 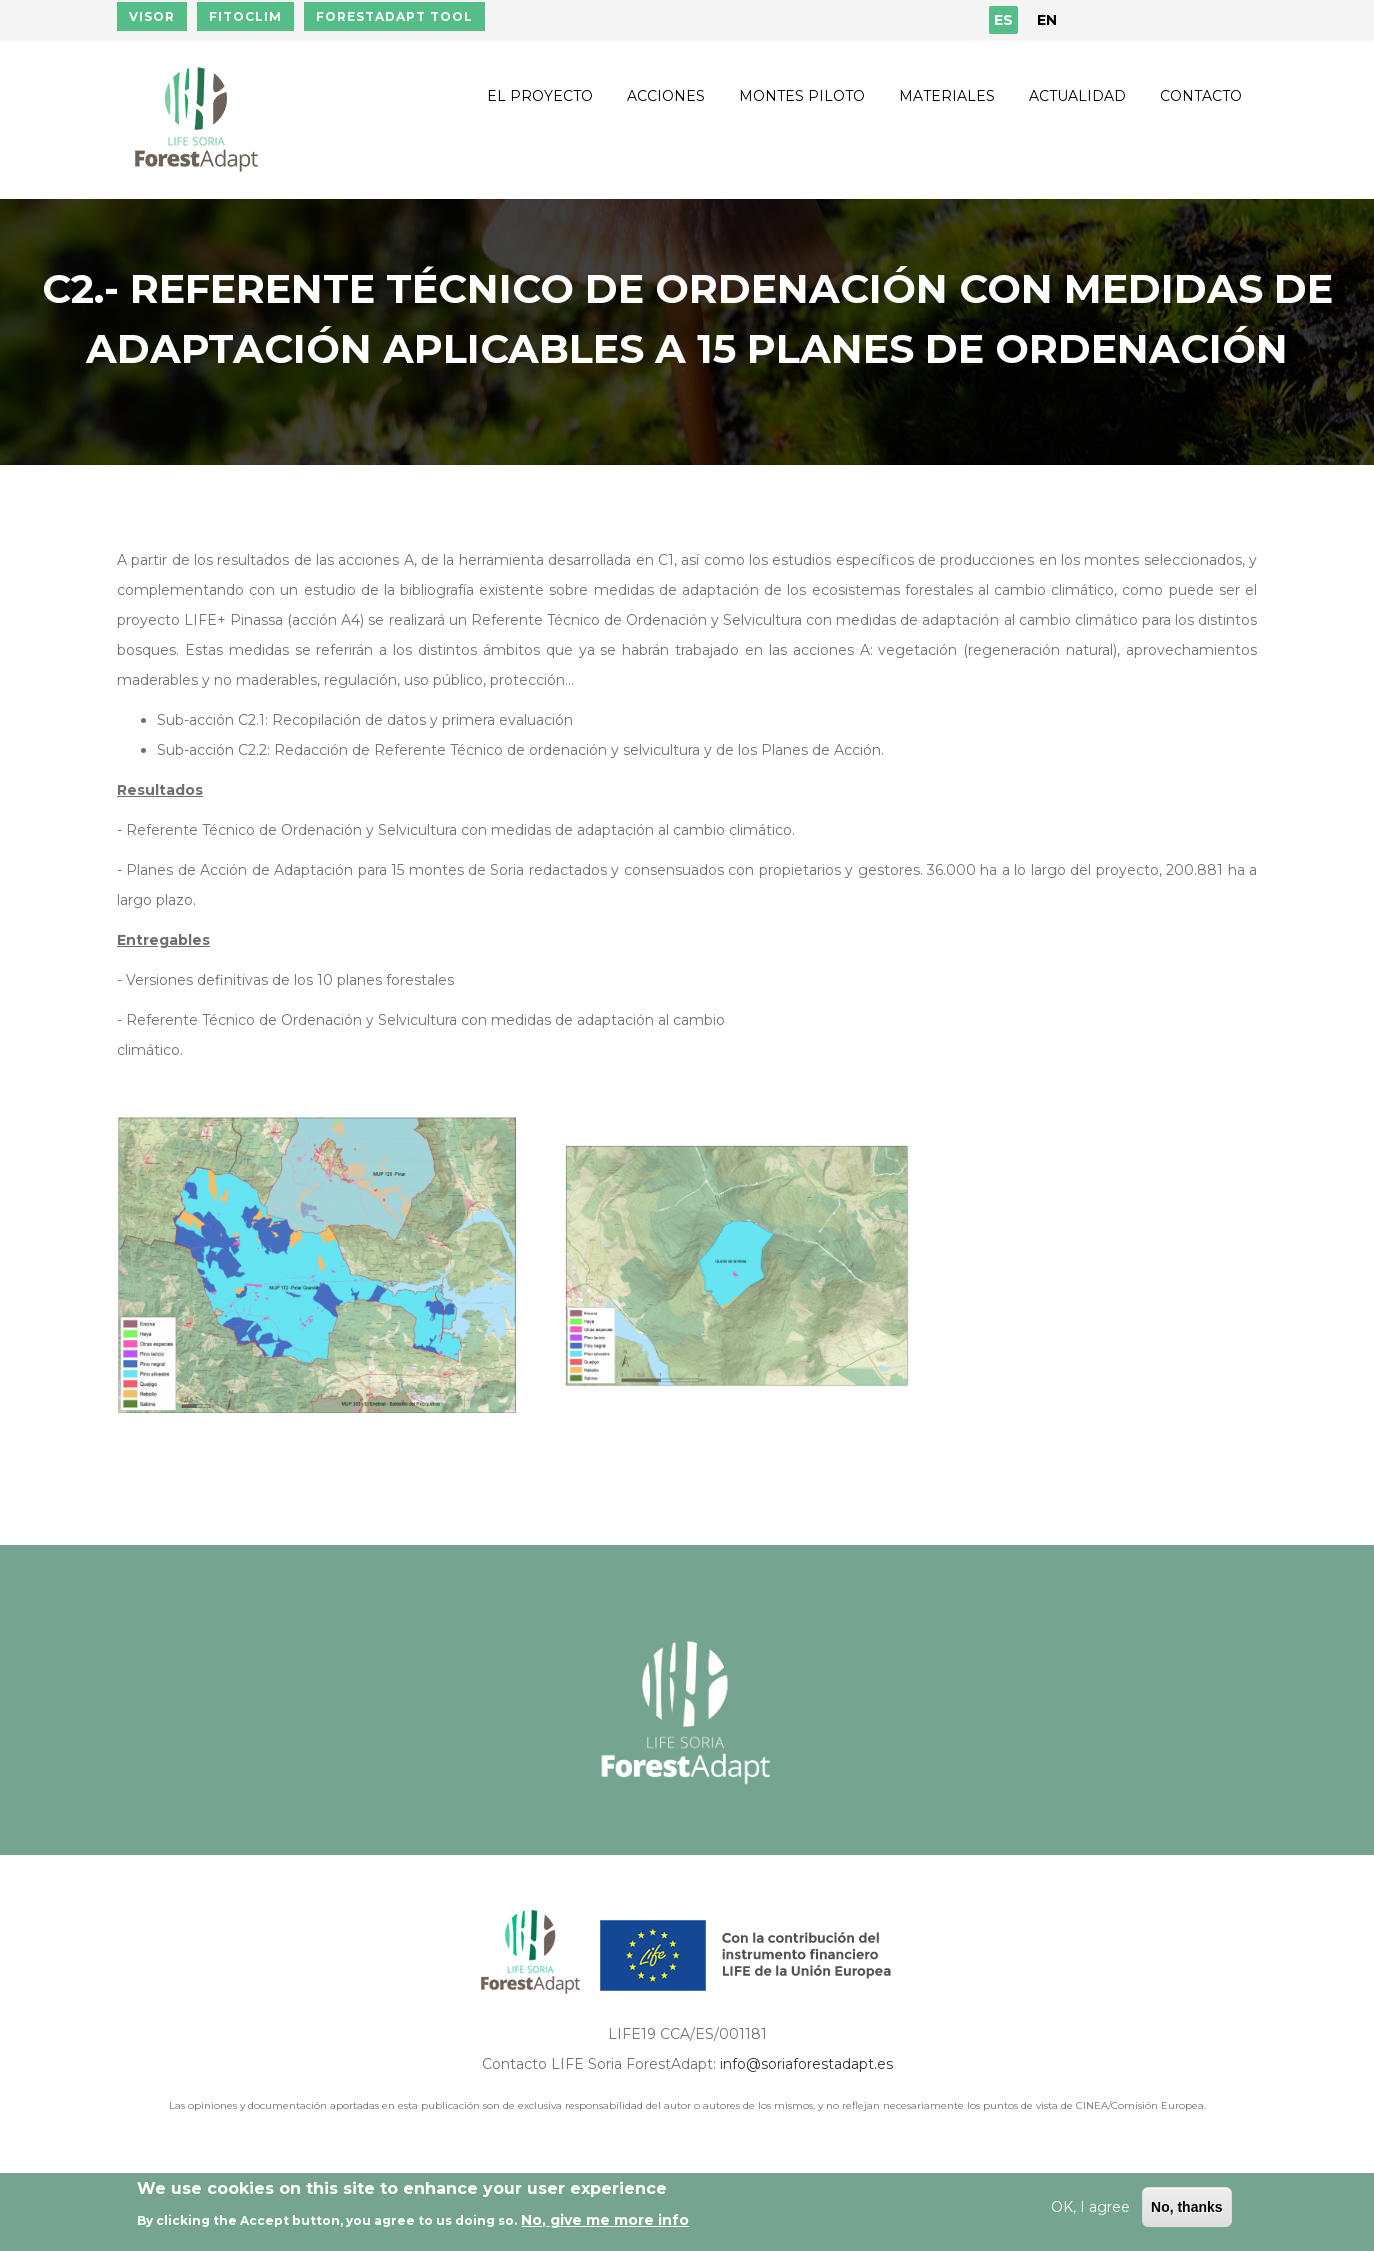 What do you see at coordinates (1047, 20) in the screenshot?
I see `EN` at bounding box center [1047, 20].